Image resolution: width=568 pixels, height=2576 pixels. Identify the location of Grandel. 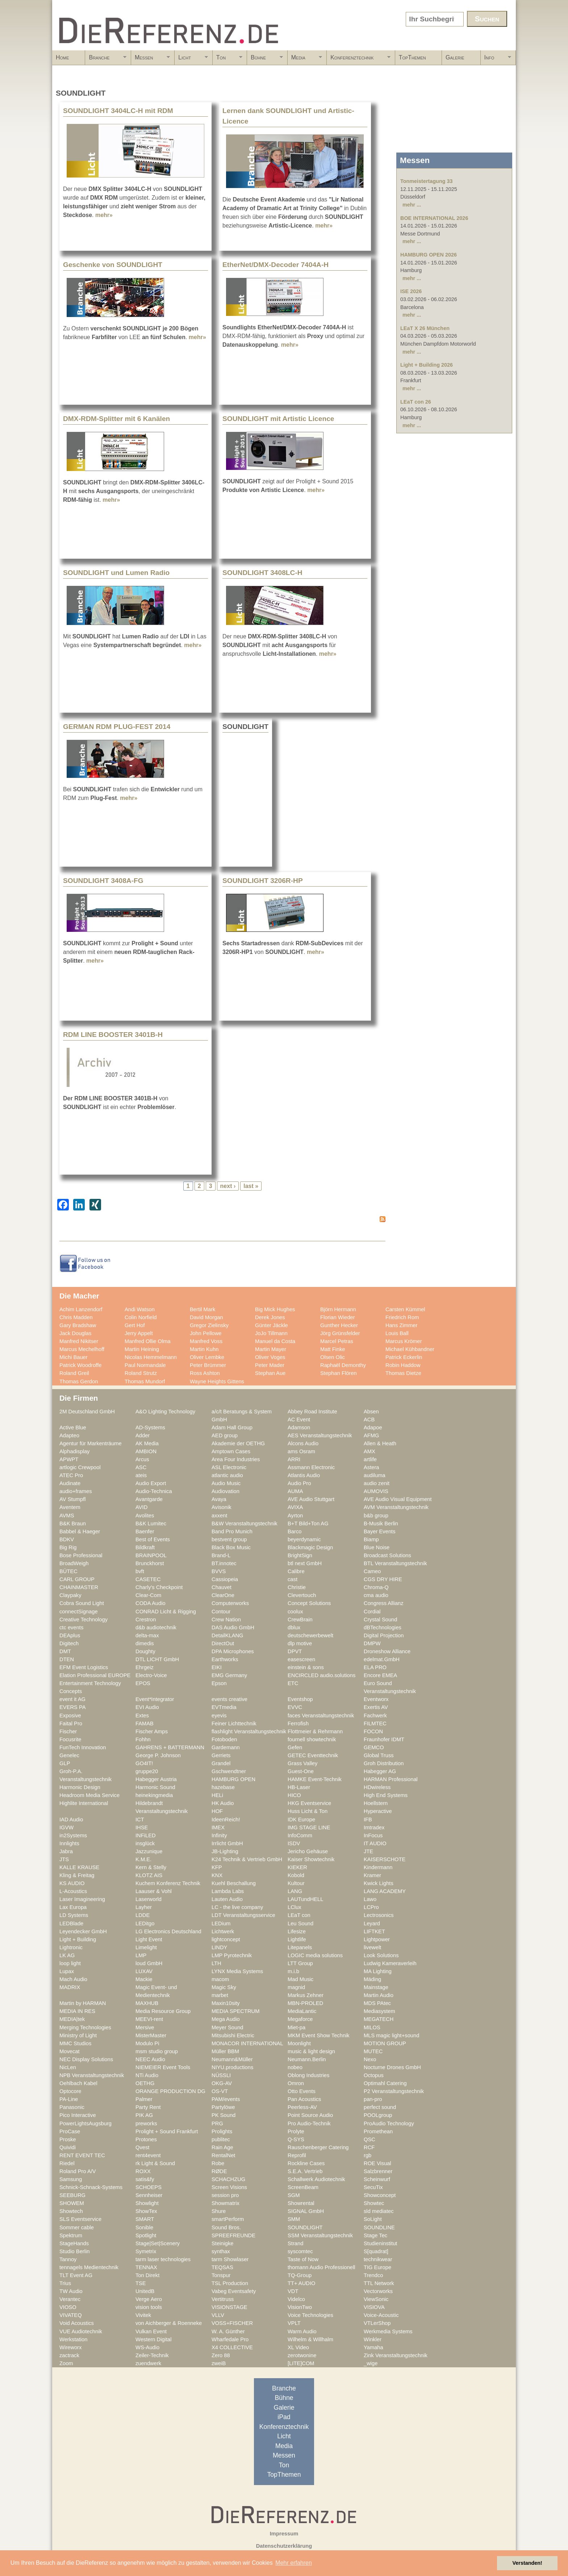
(221, 1763).